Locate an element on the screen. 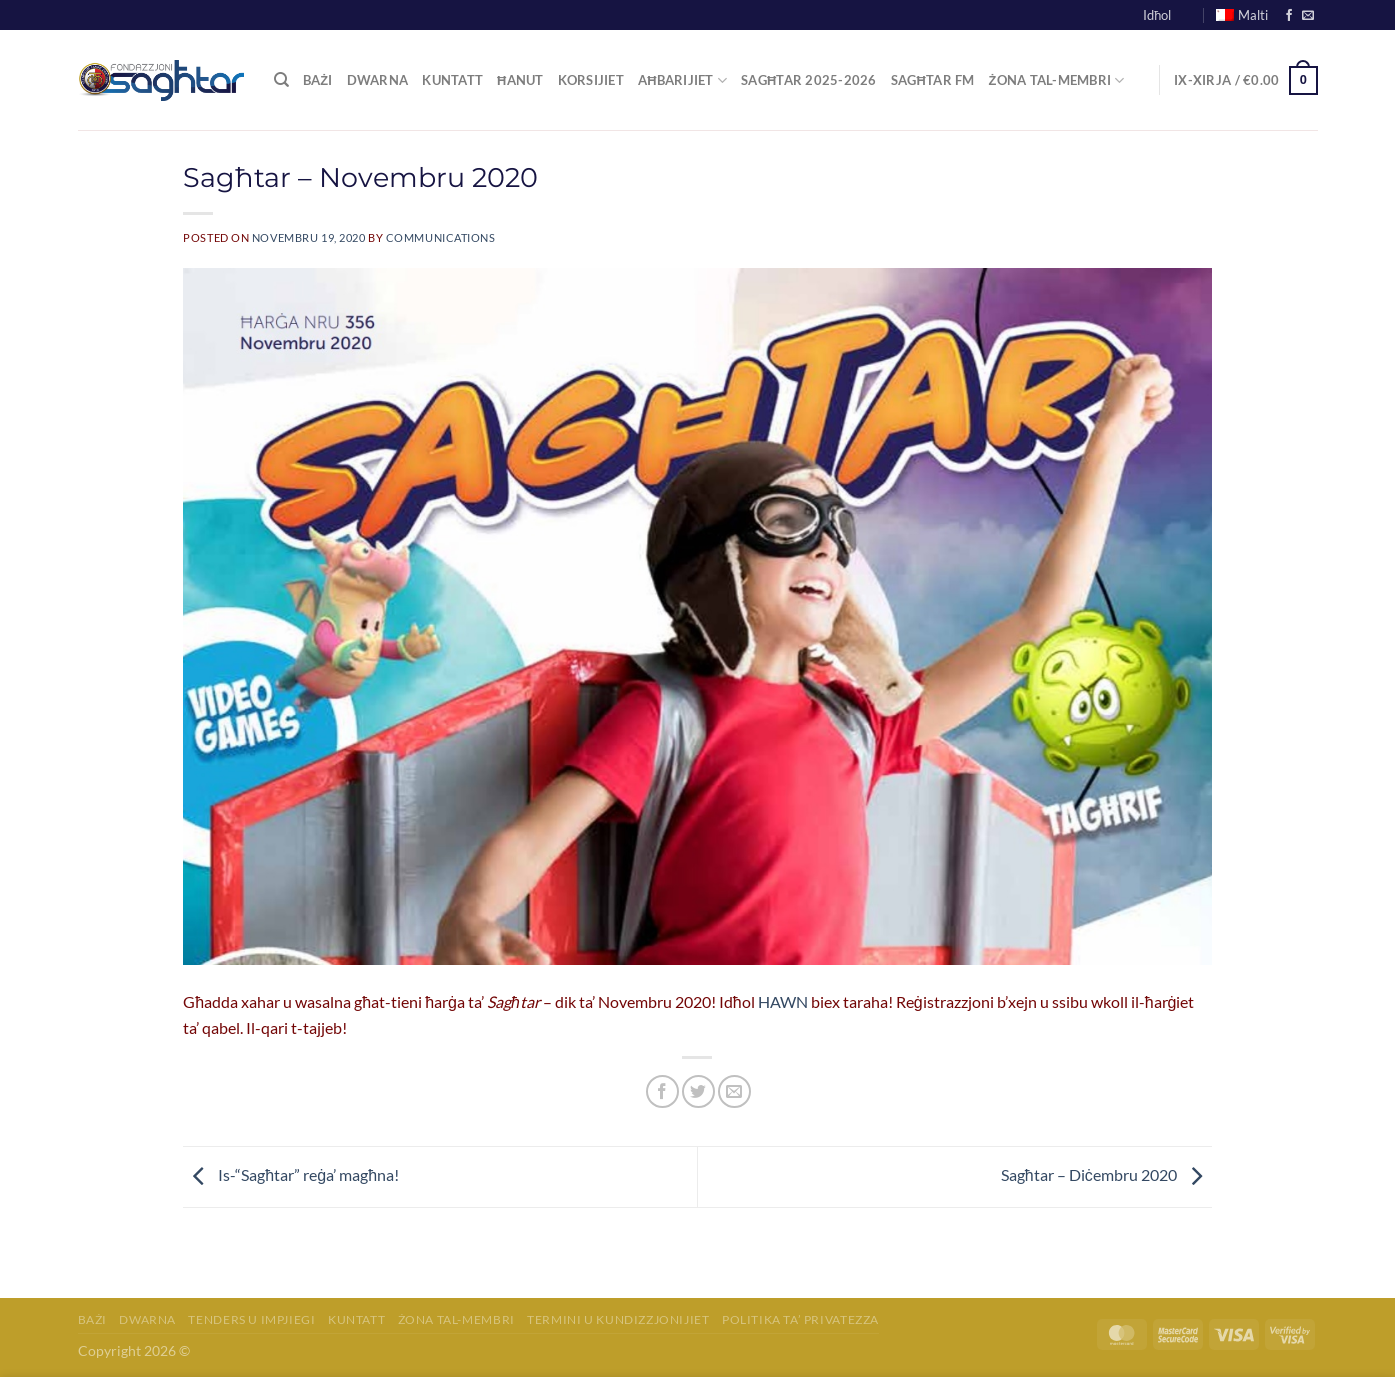 This screenshot has height=1377, width=1395. Ħanut is located at coordinates (520, 80).